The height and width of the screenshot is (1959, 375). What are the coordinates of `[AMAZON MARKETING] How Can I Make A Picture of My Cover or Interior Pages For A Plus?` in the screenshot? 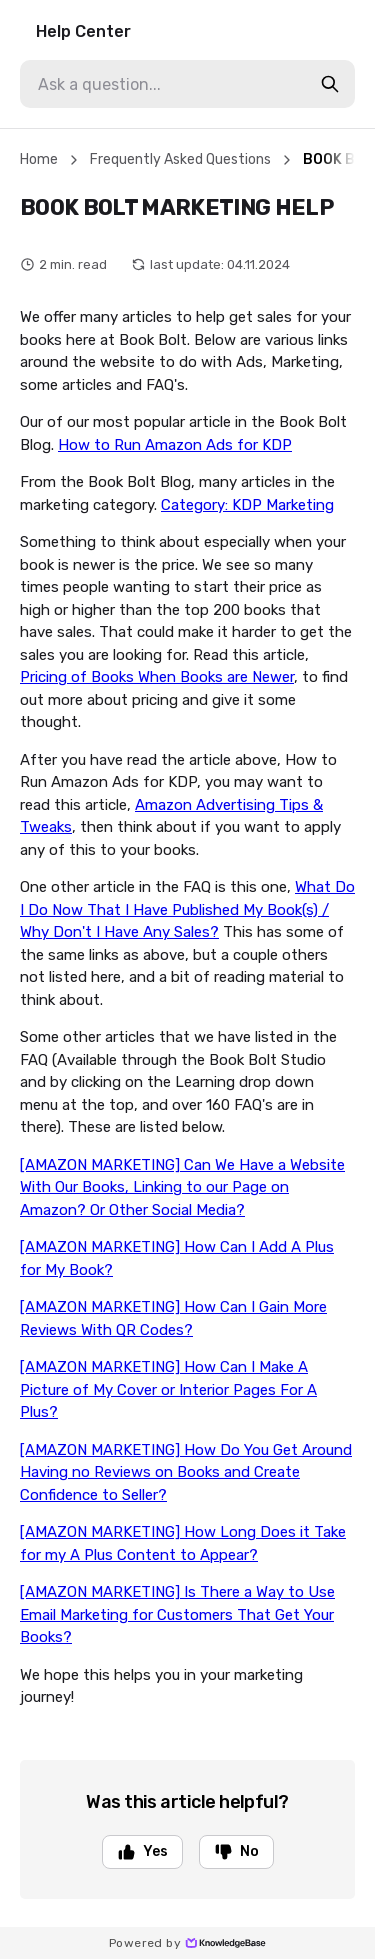 It's located at (168, 1389).